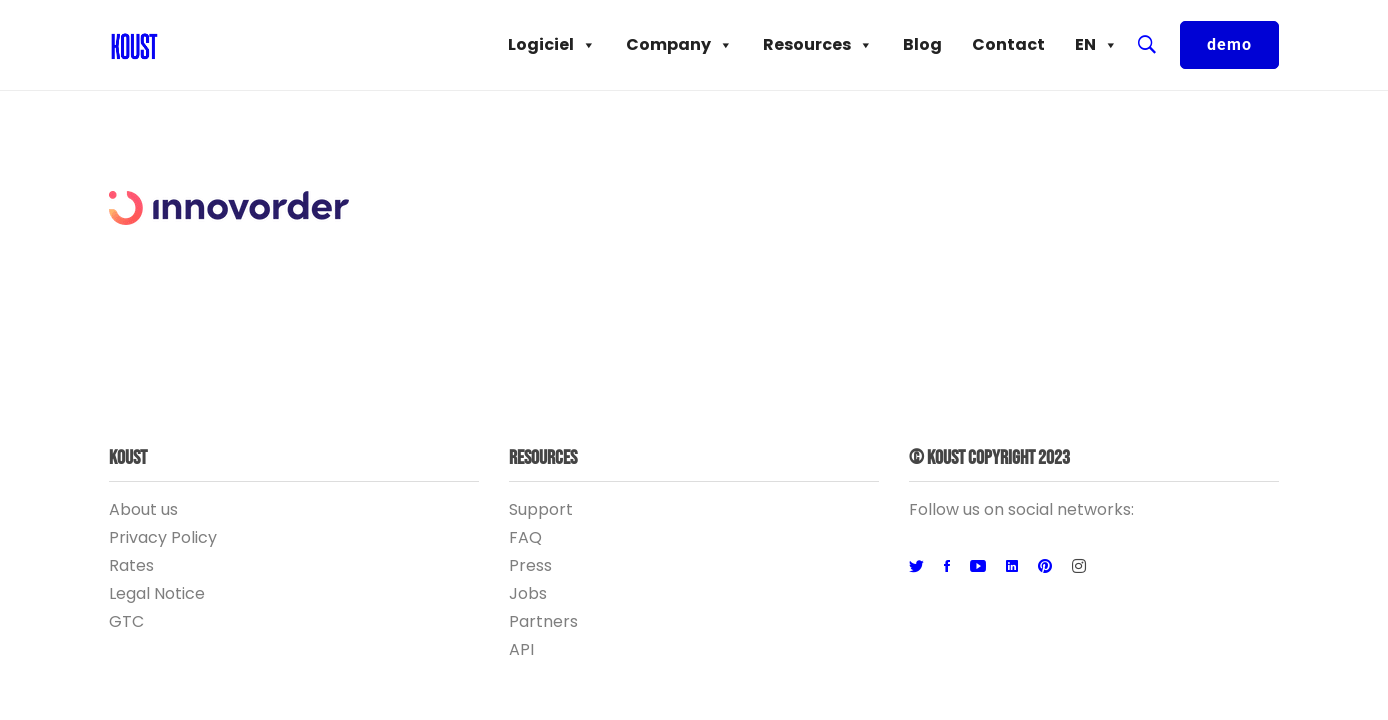  I want to click on [Pinterest], so click(1045, 567).